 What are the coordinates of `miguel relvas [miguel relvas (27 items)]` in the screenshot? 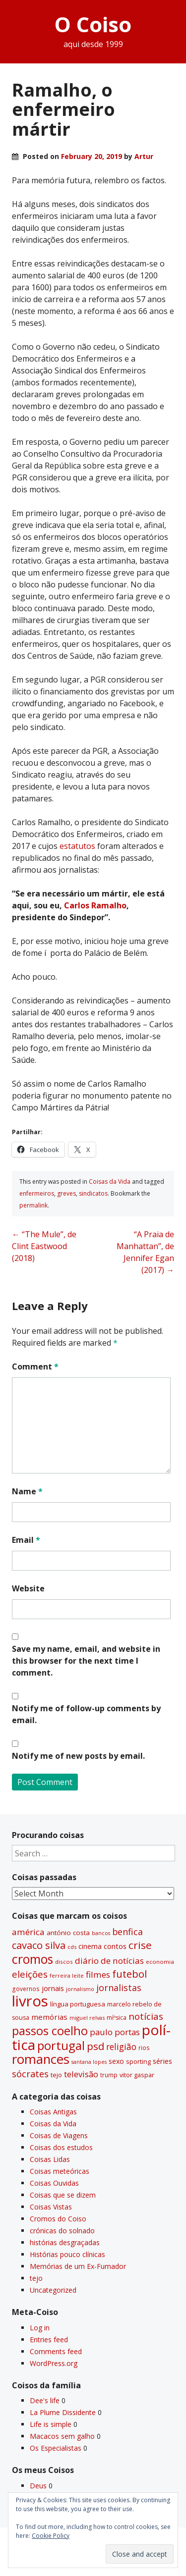 It's located at (87, 2017).